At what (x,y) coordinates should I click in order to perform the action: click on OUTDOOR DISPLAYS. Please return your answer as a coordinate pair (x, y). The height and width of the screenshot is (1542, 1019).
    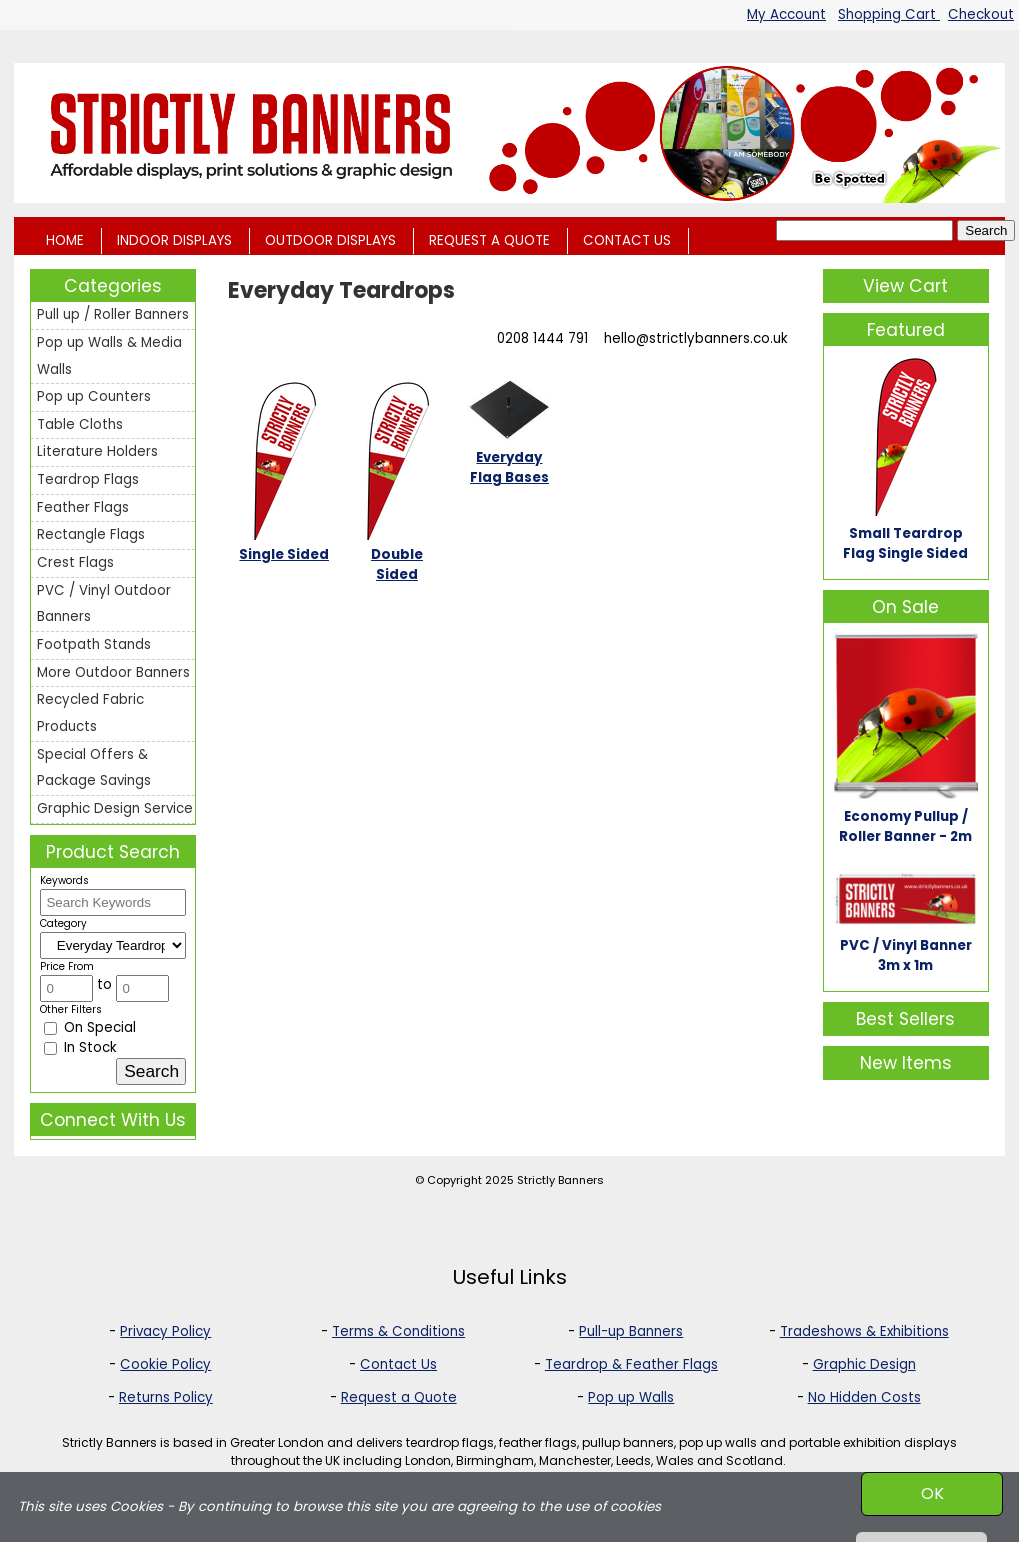
    Looking at the image, I should click on (330, 240).